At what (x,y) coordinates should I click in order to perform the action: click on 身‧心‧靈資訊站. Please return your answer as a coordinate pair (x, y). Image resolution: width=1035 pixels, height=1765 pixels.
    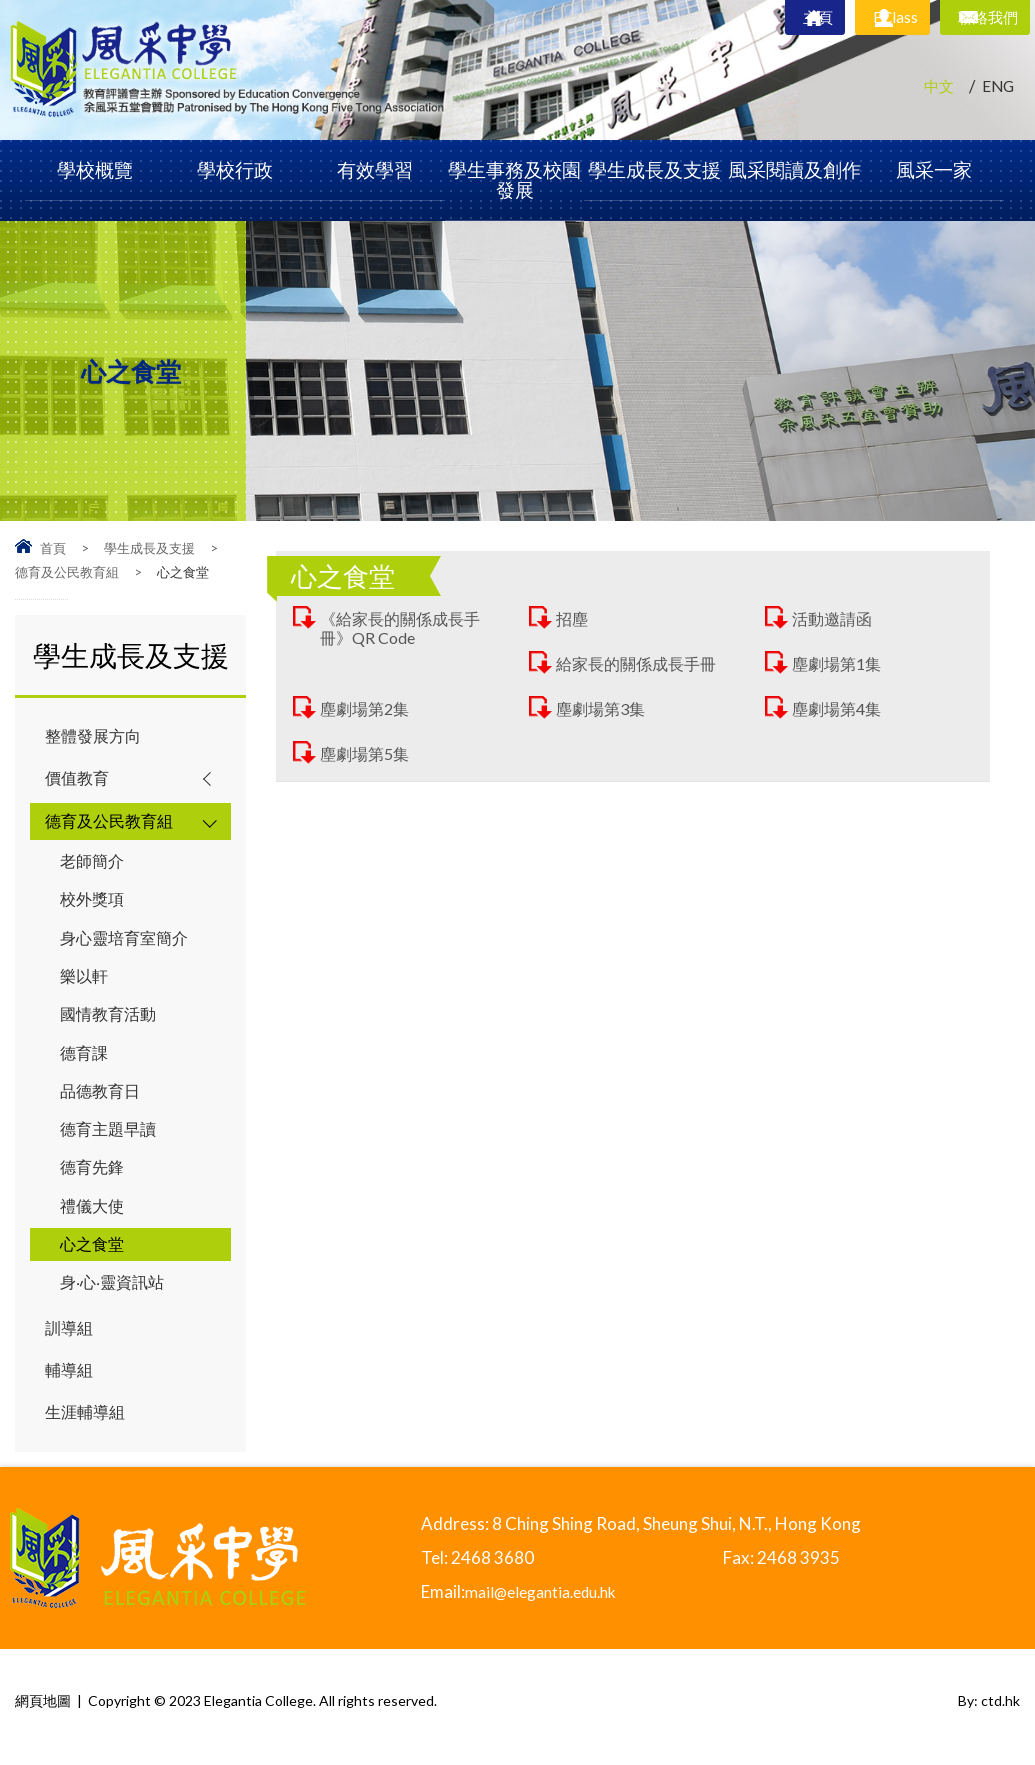
    Looking at the image, I should click on (116, 1292).